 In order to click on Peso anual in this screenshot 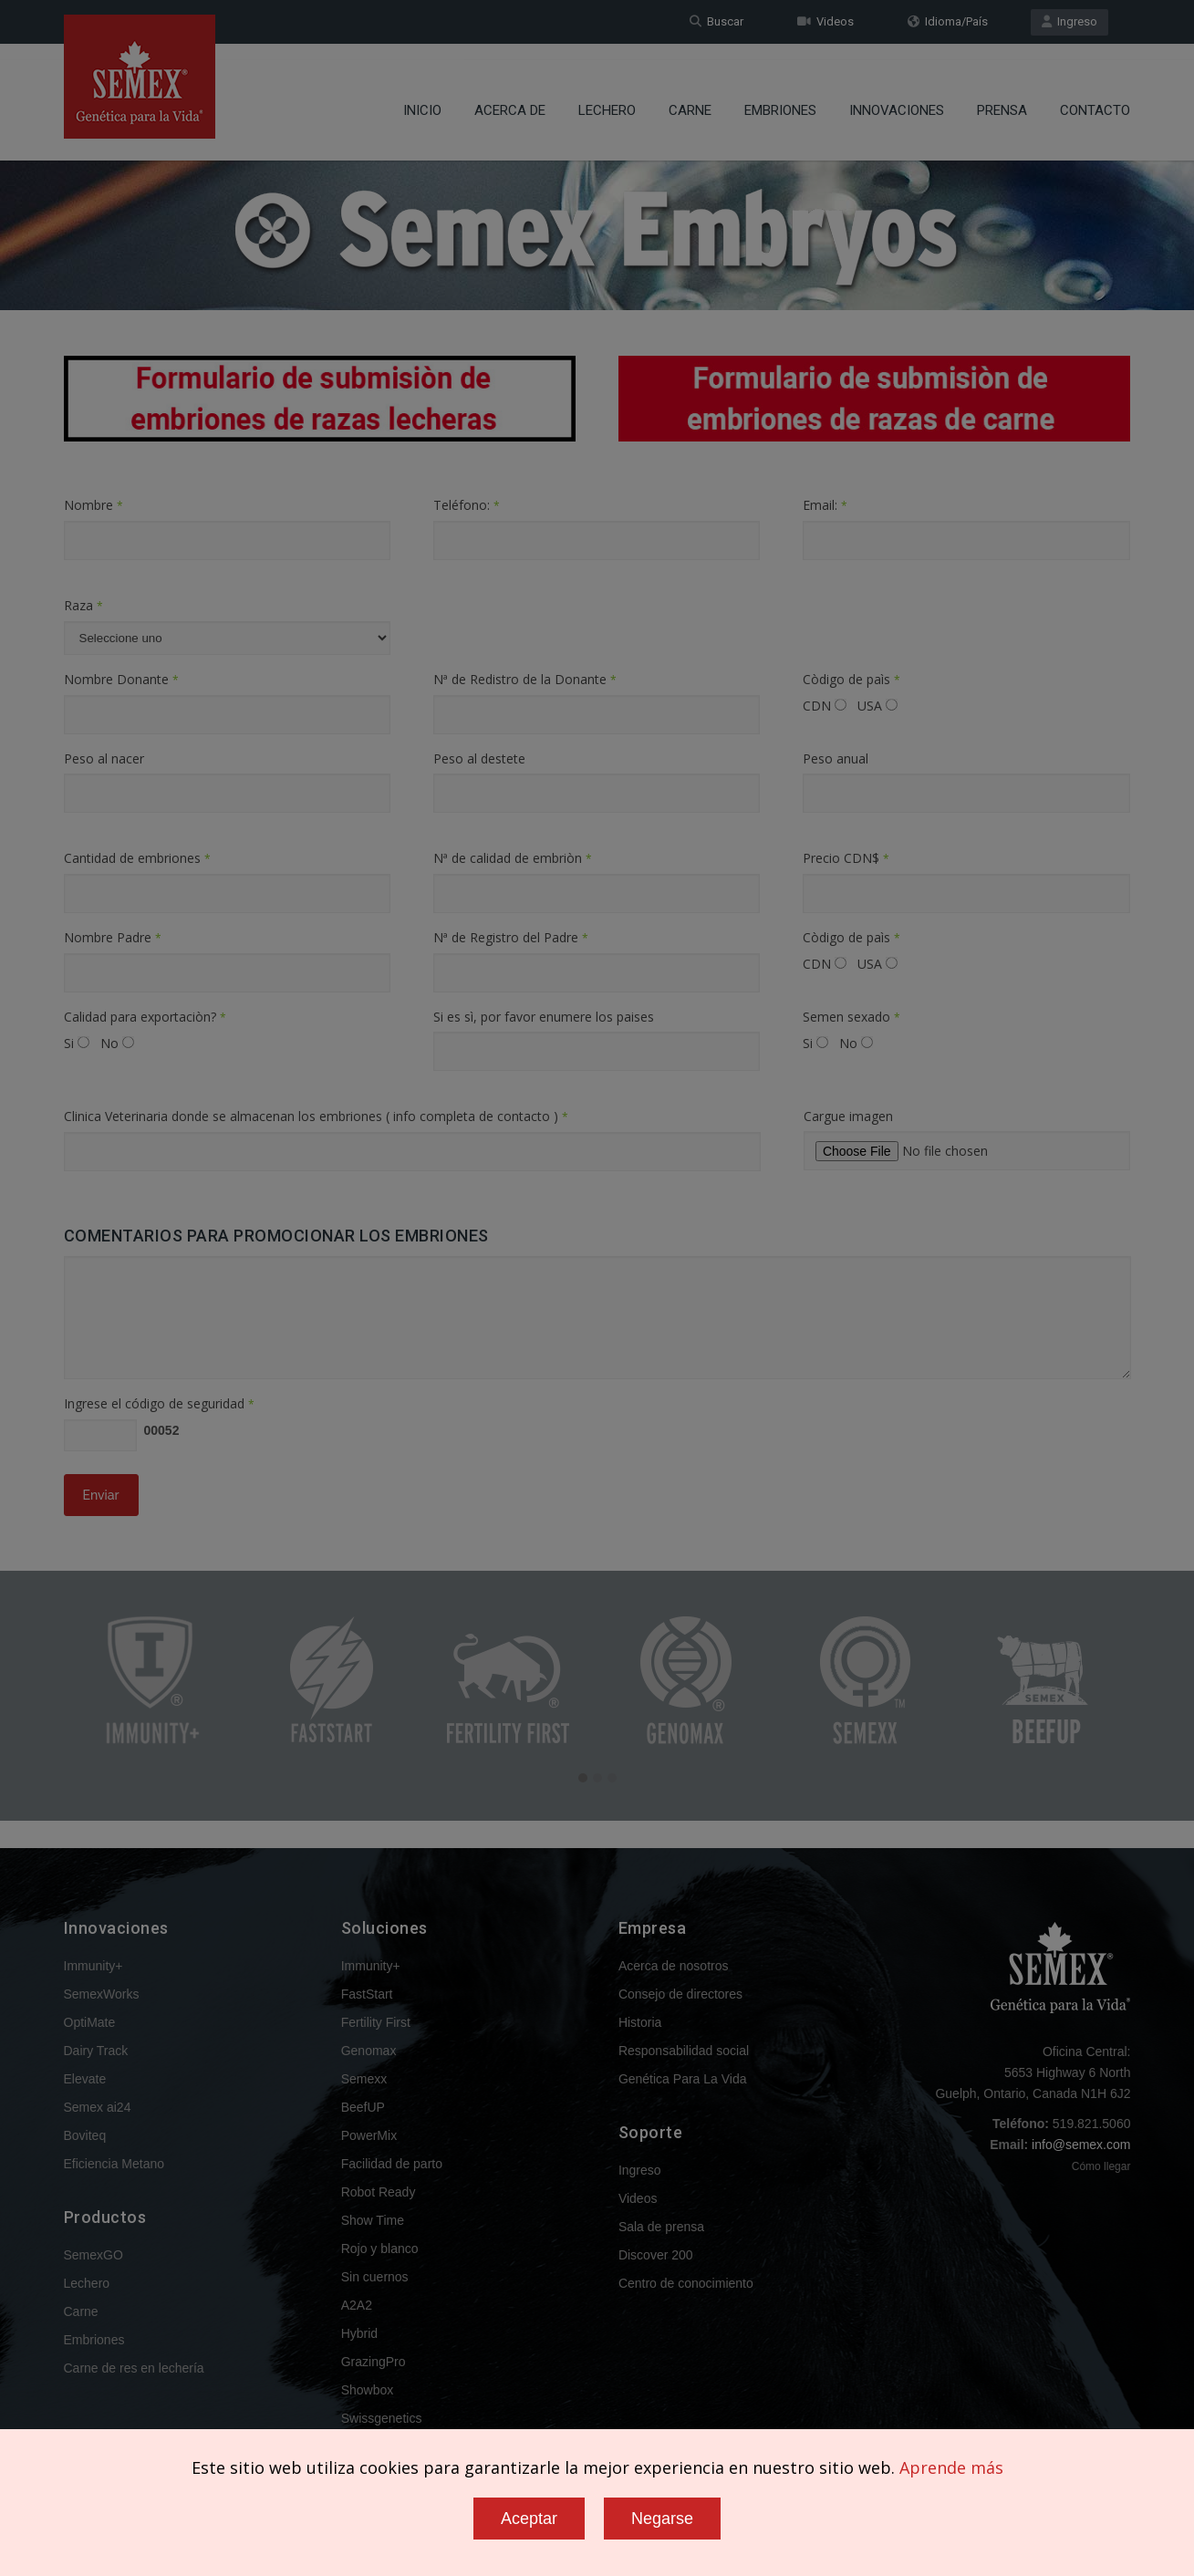, I will do `click(835, 758)`.